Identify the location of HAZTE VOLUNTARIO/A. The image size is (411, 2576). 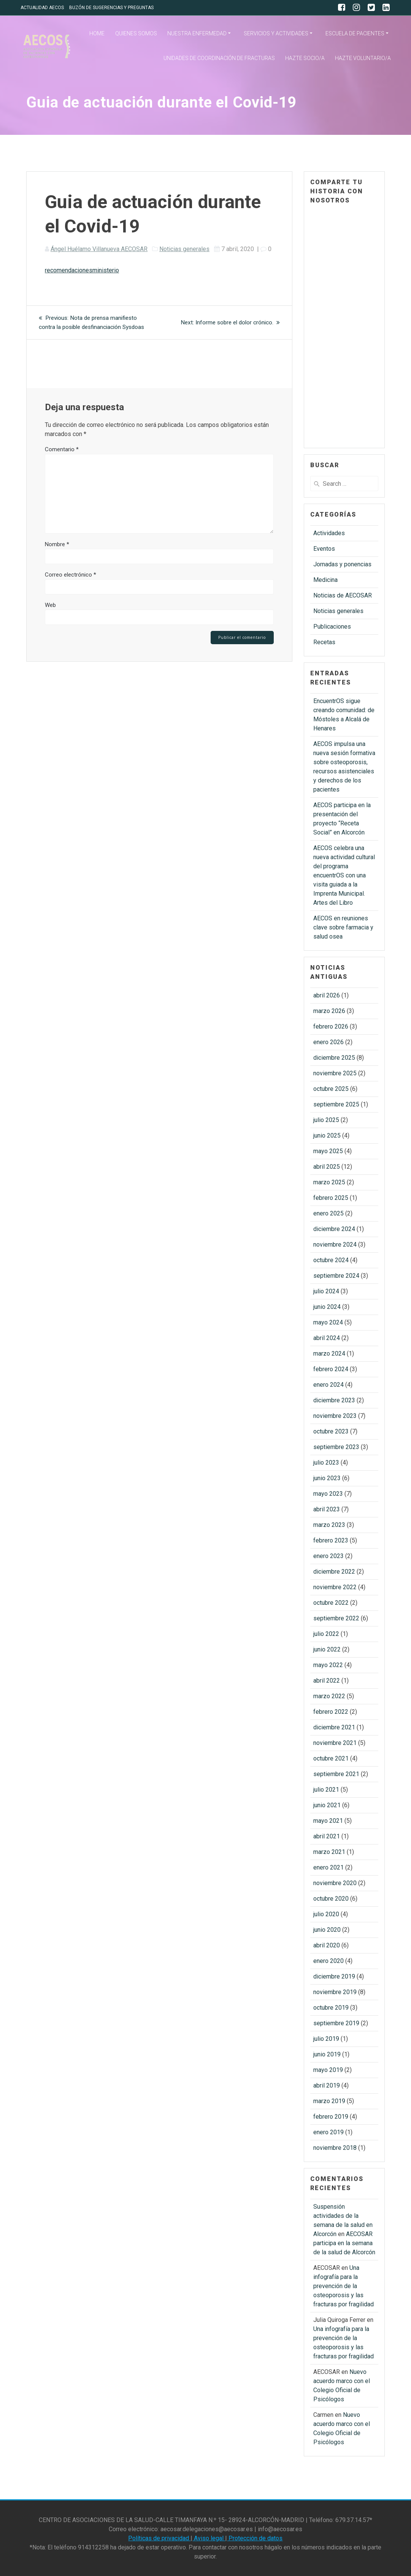
(363, 58).